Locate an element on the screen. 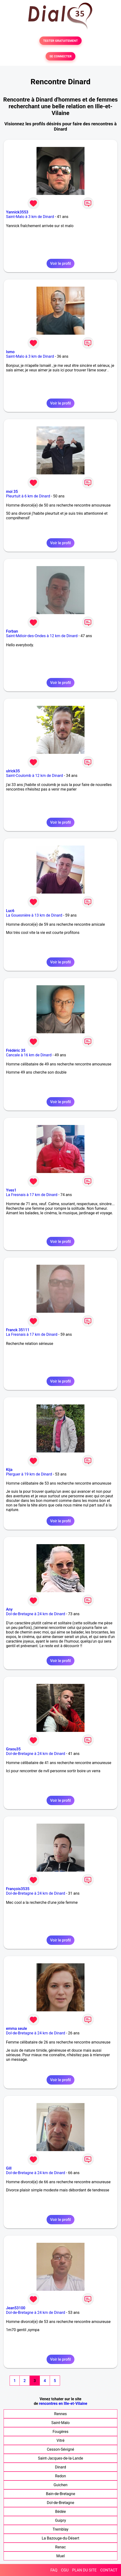 This screenshot has height=2576, width=121. Pleurtuit à 6 km de Dinard is located at coordinates (28, 496).